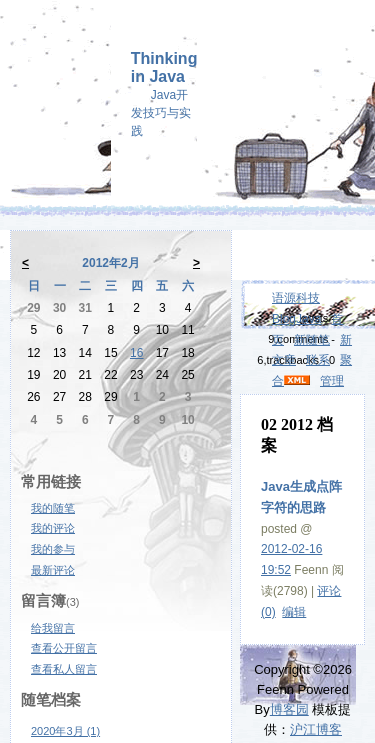 The image size is (375, 743). I want to click on 我的评论, so click(53, 528).